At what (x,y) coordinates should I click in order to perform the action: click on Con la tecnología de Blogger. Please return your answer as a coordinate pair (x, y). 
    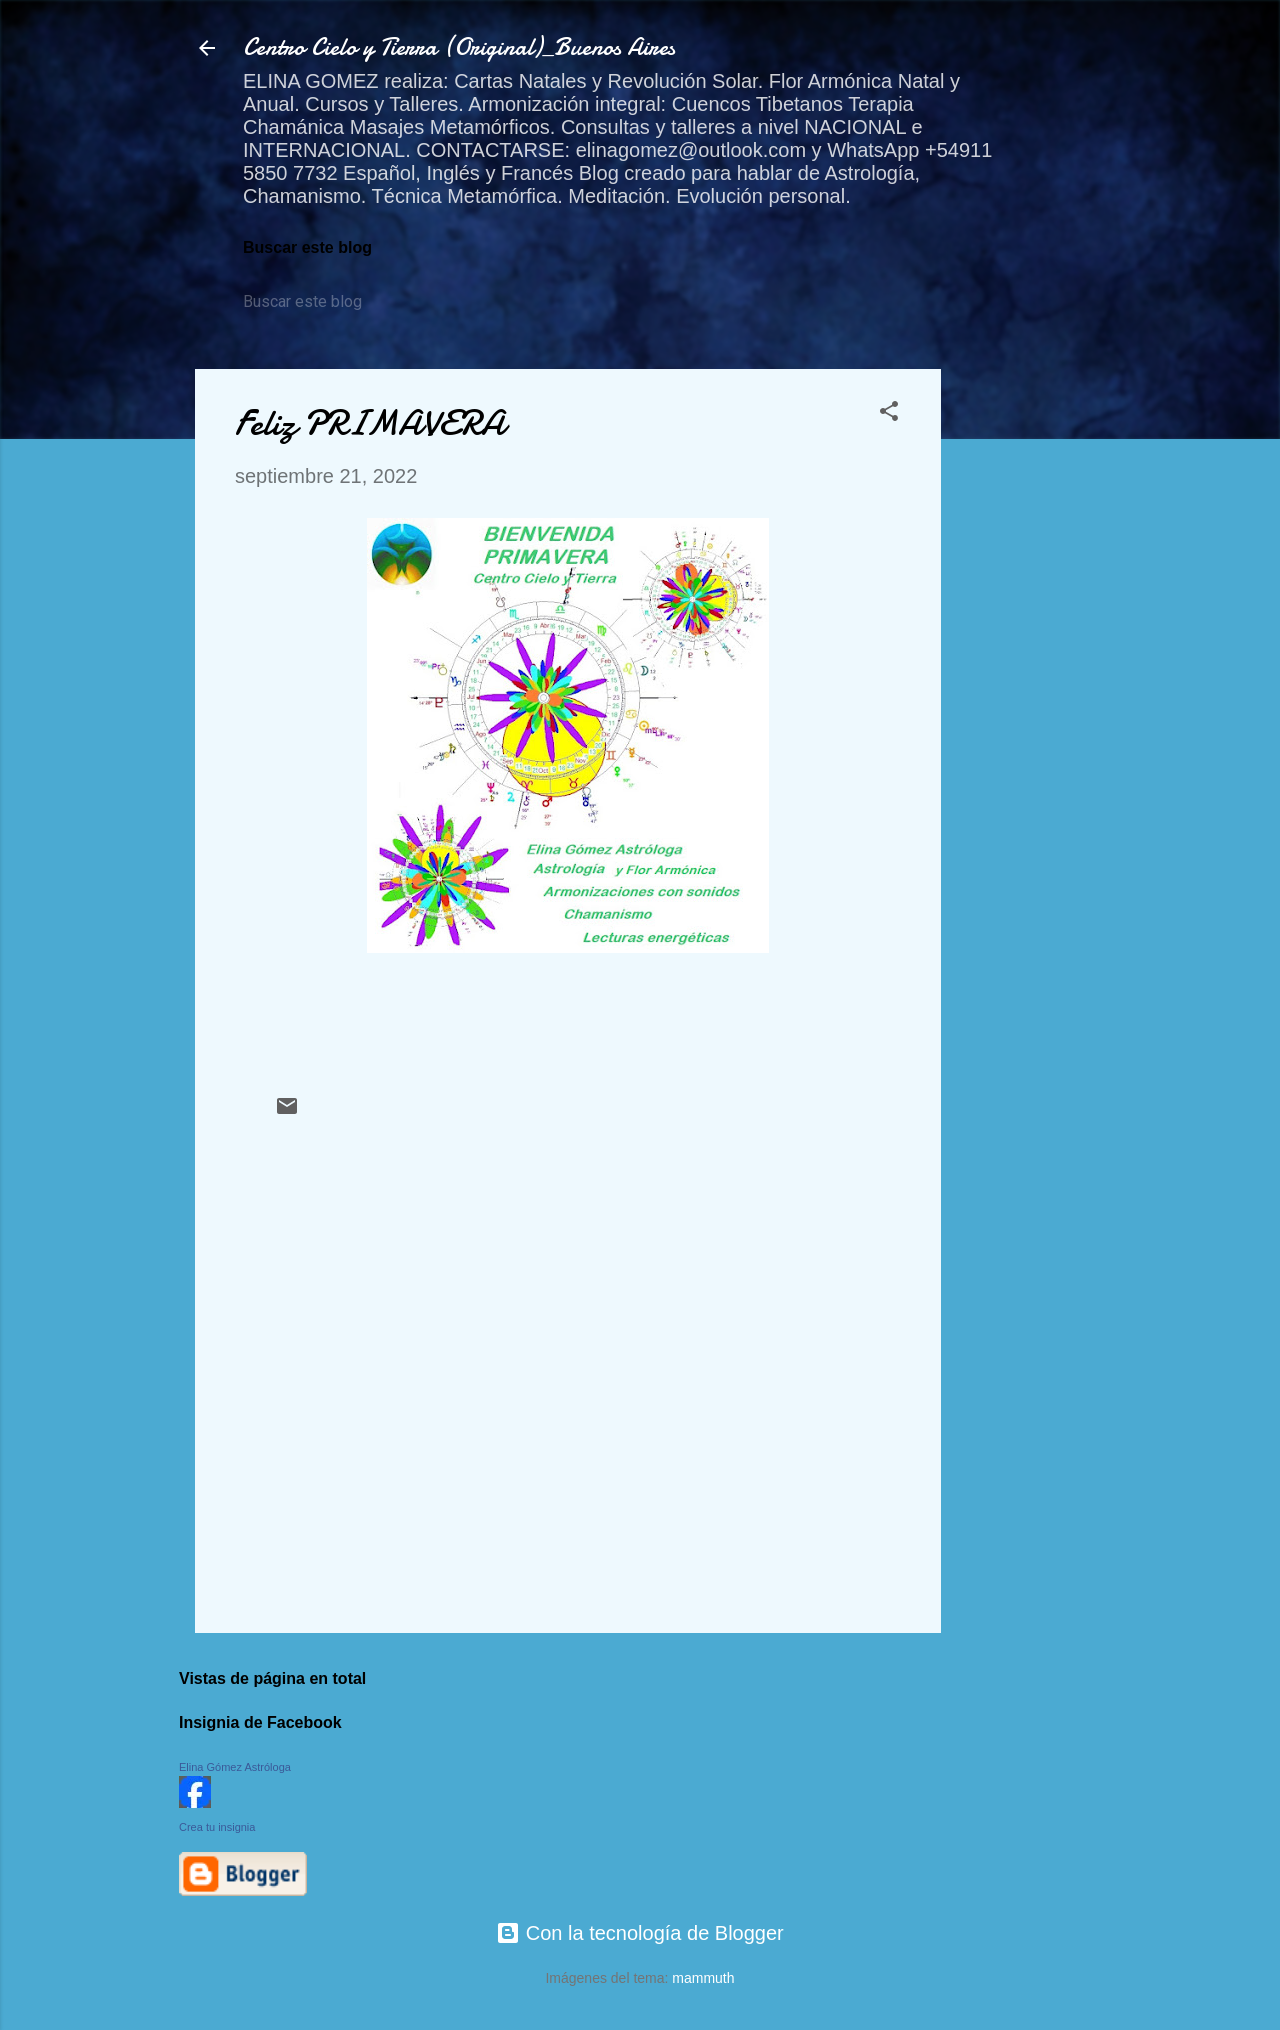
    Looking at the image, I should click on (640, 1933).